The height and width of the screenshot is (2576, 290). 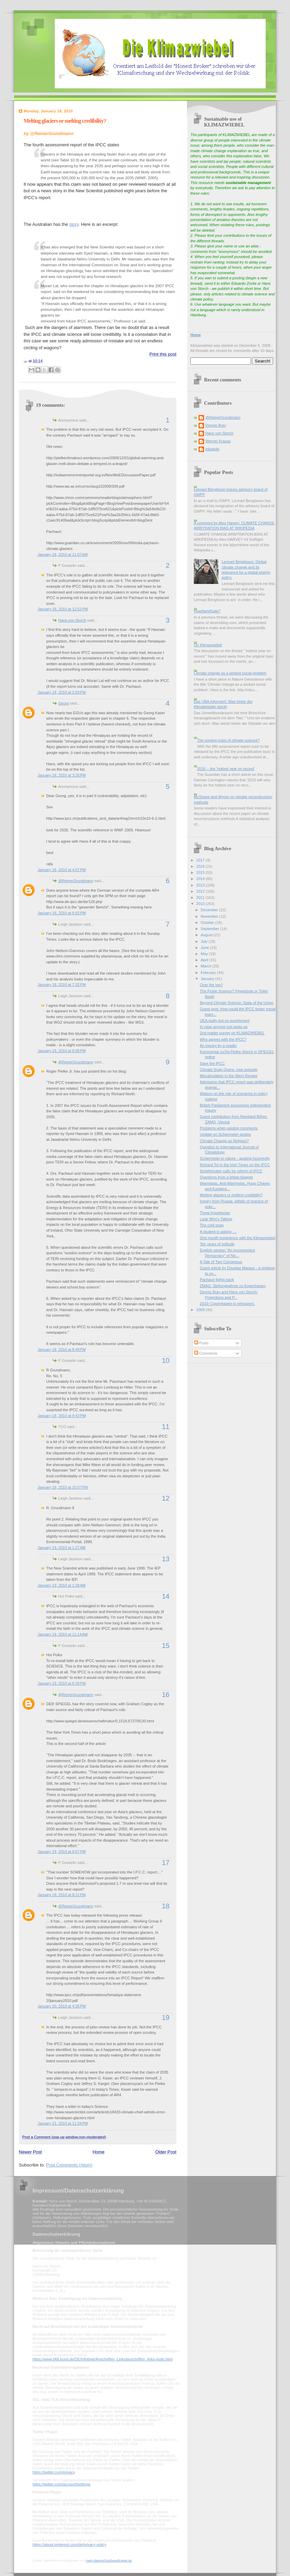 I want to click on Save the IPCC, so click(x=212, y=1063).